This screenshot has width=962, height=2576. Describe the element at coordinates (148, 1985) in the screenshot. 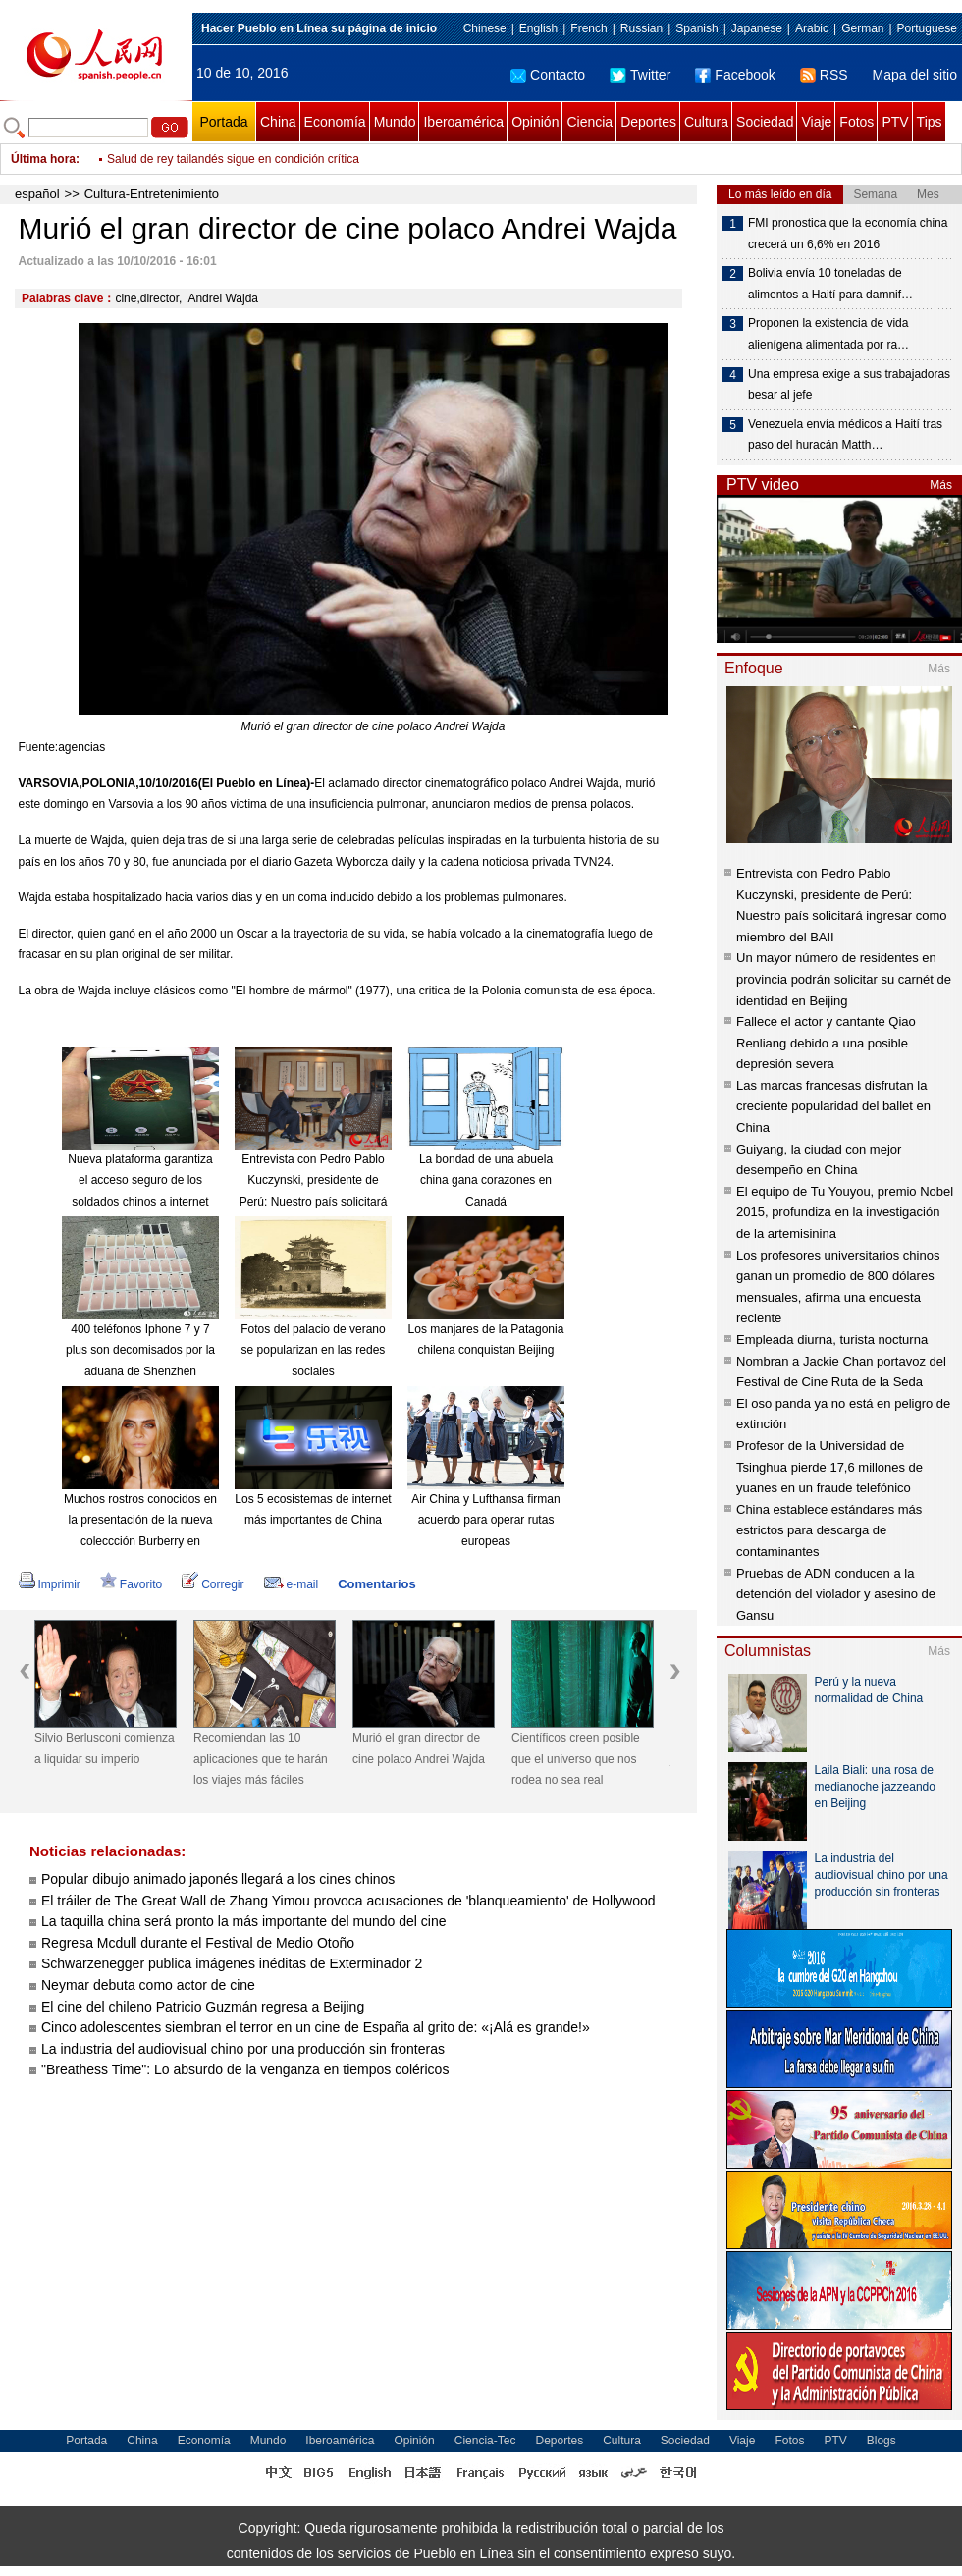

I see `Neymar debuta como actor de cine` at that location.